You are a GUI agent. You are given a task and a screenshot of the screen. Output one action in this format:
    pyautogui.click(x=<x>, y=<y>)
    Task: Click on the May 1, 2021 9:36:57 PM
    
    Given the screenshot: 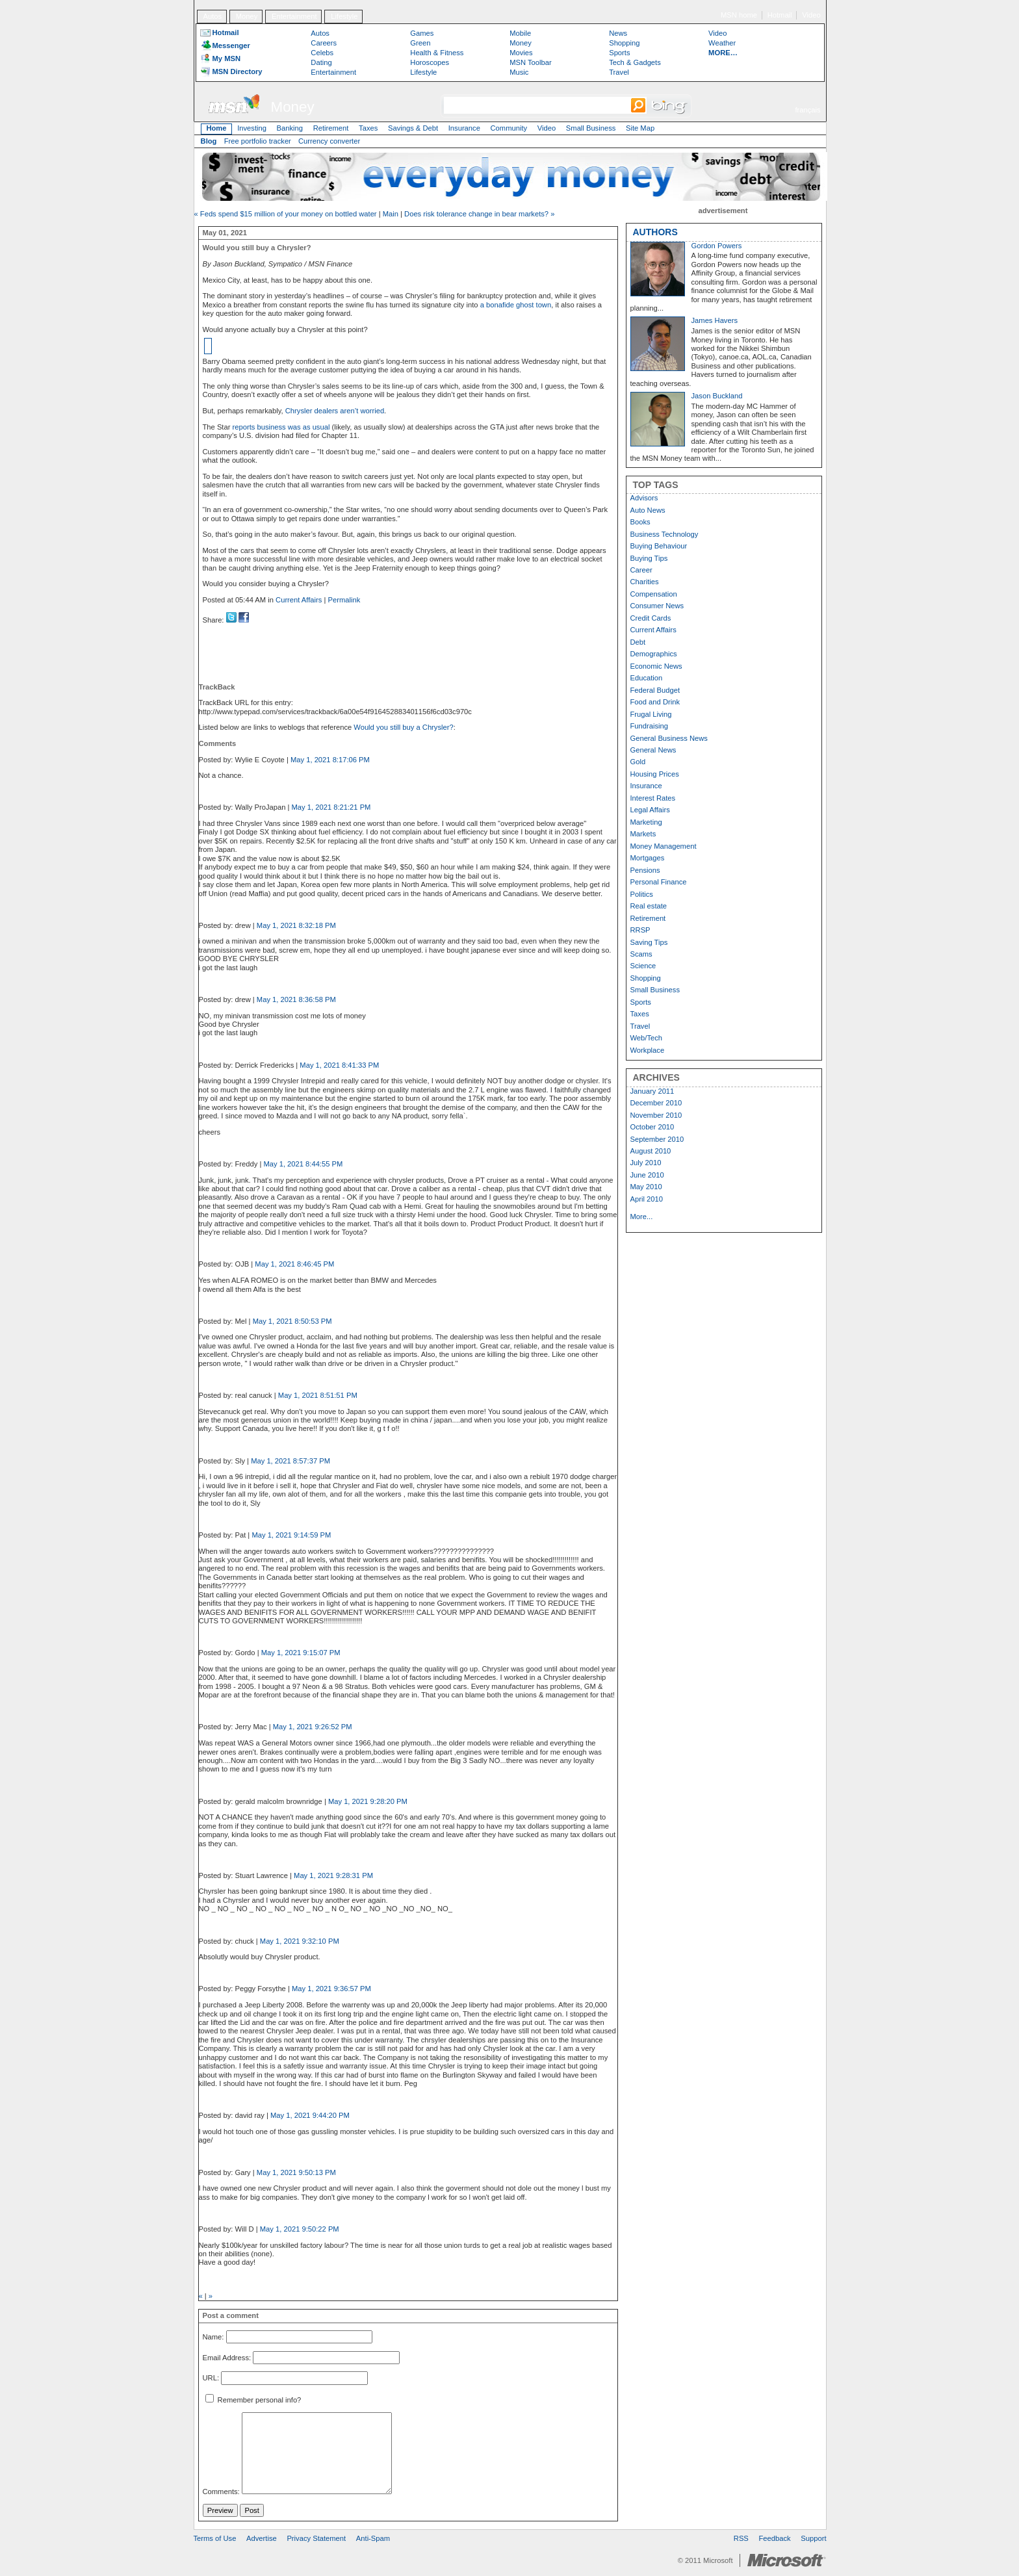 What is the action you would take?
    pyautogui.click(x=331, y=1988)
    